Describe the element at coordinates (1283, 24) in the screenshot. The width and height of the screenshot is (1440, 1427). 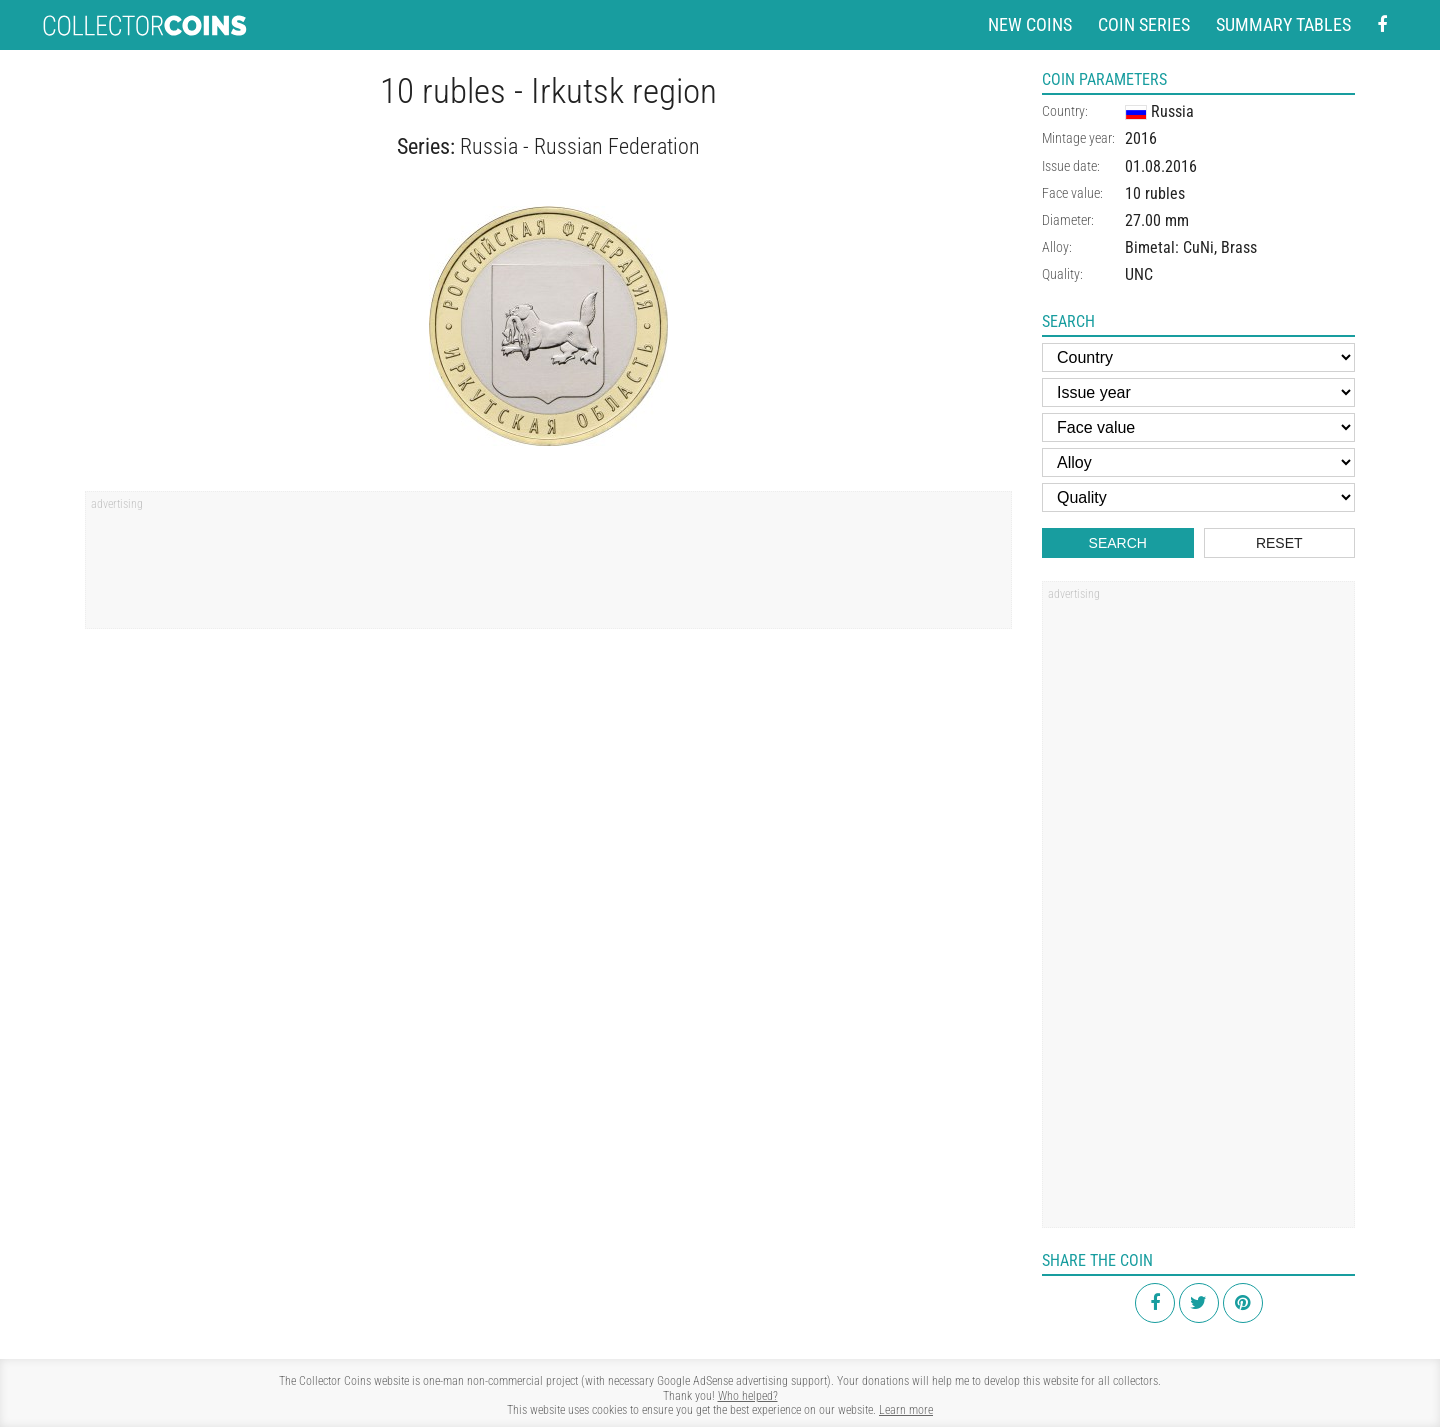
I see `Summary tables` at that location.